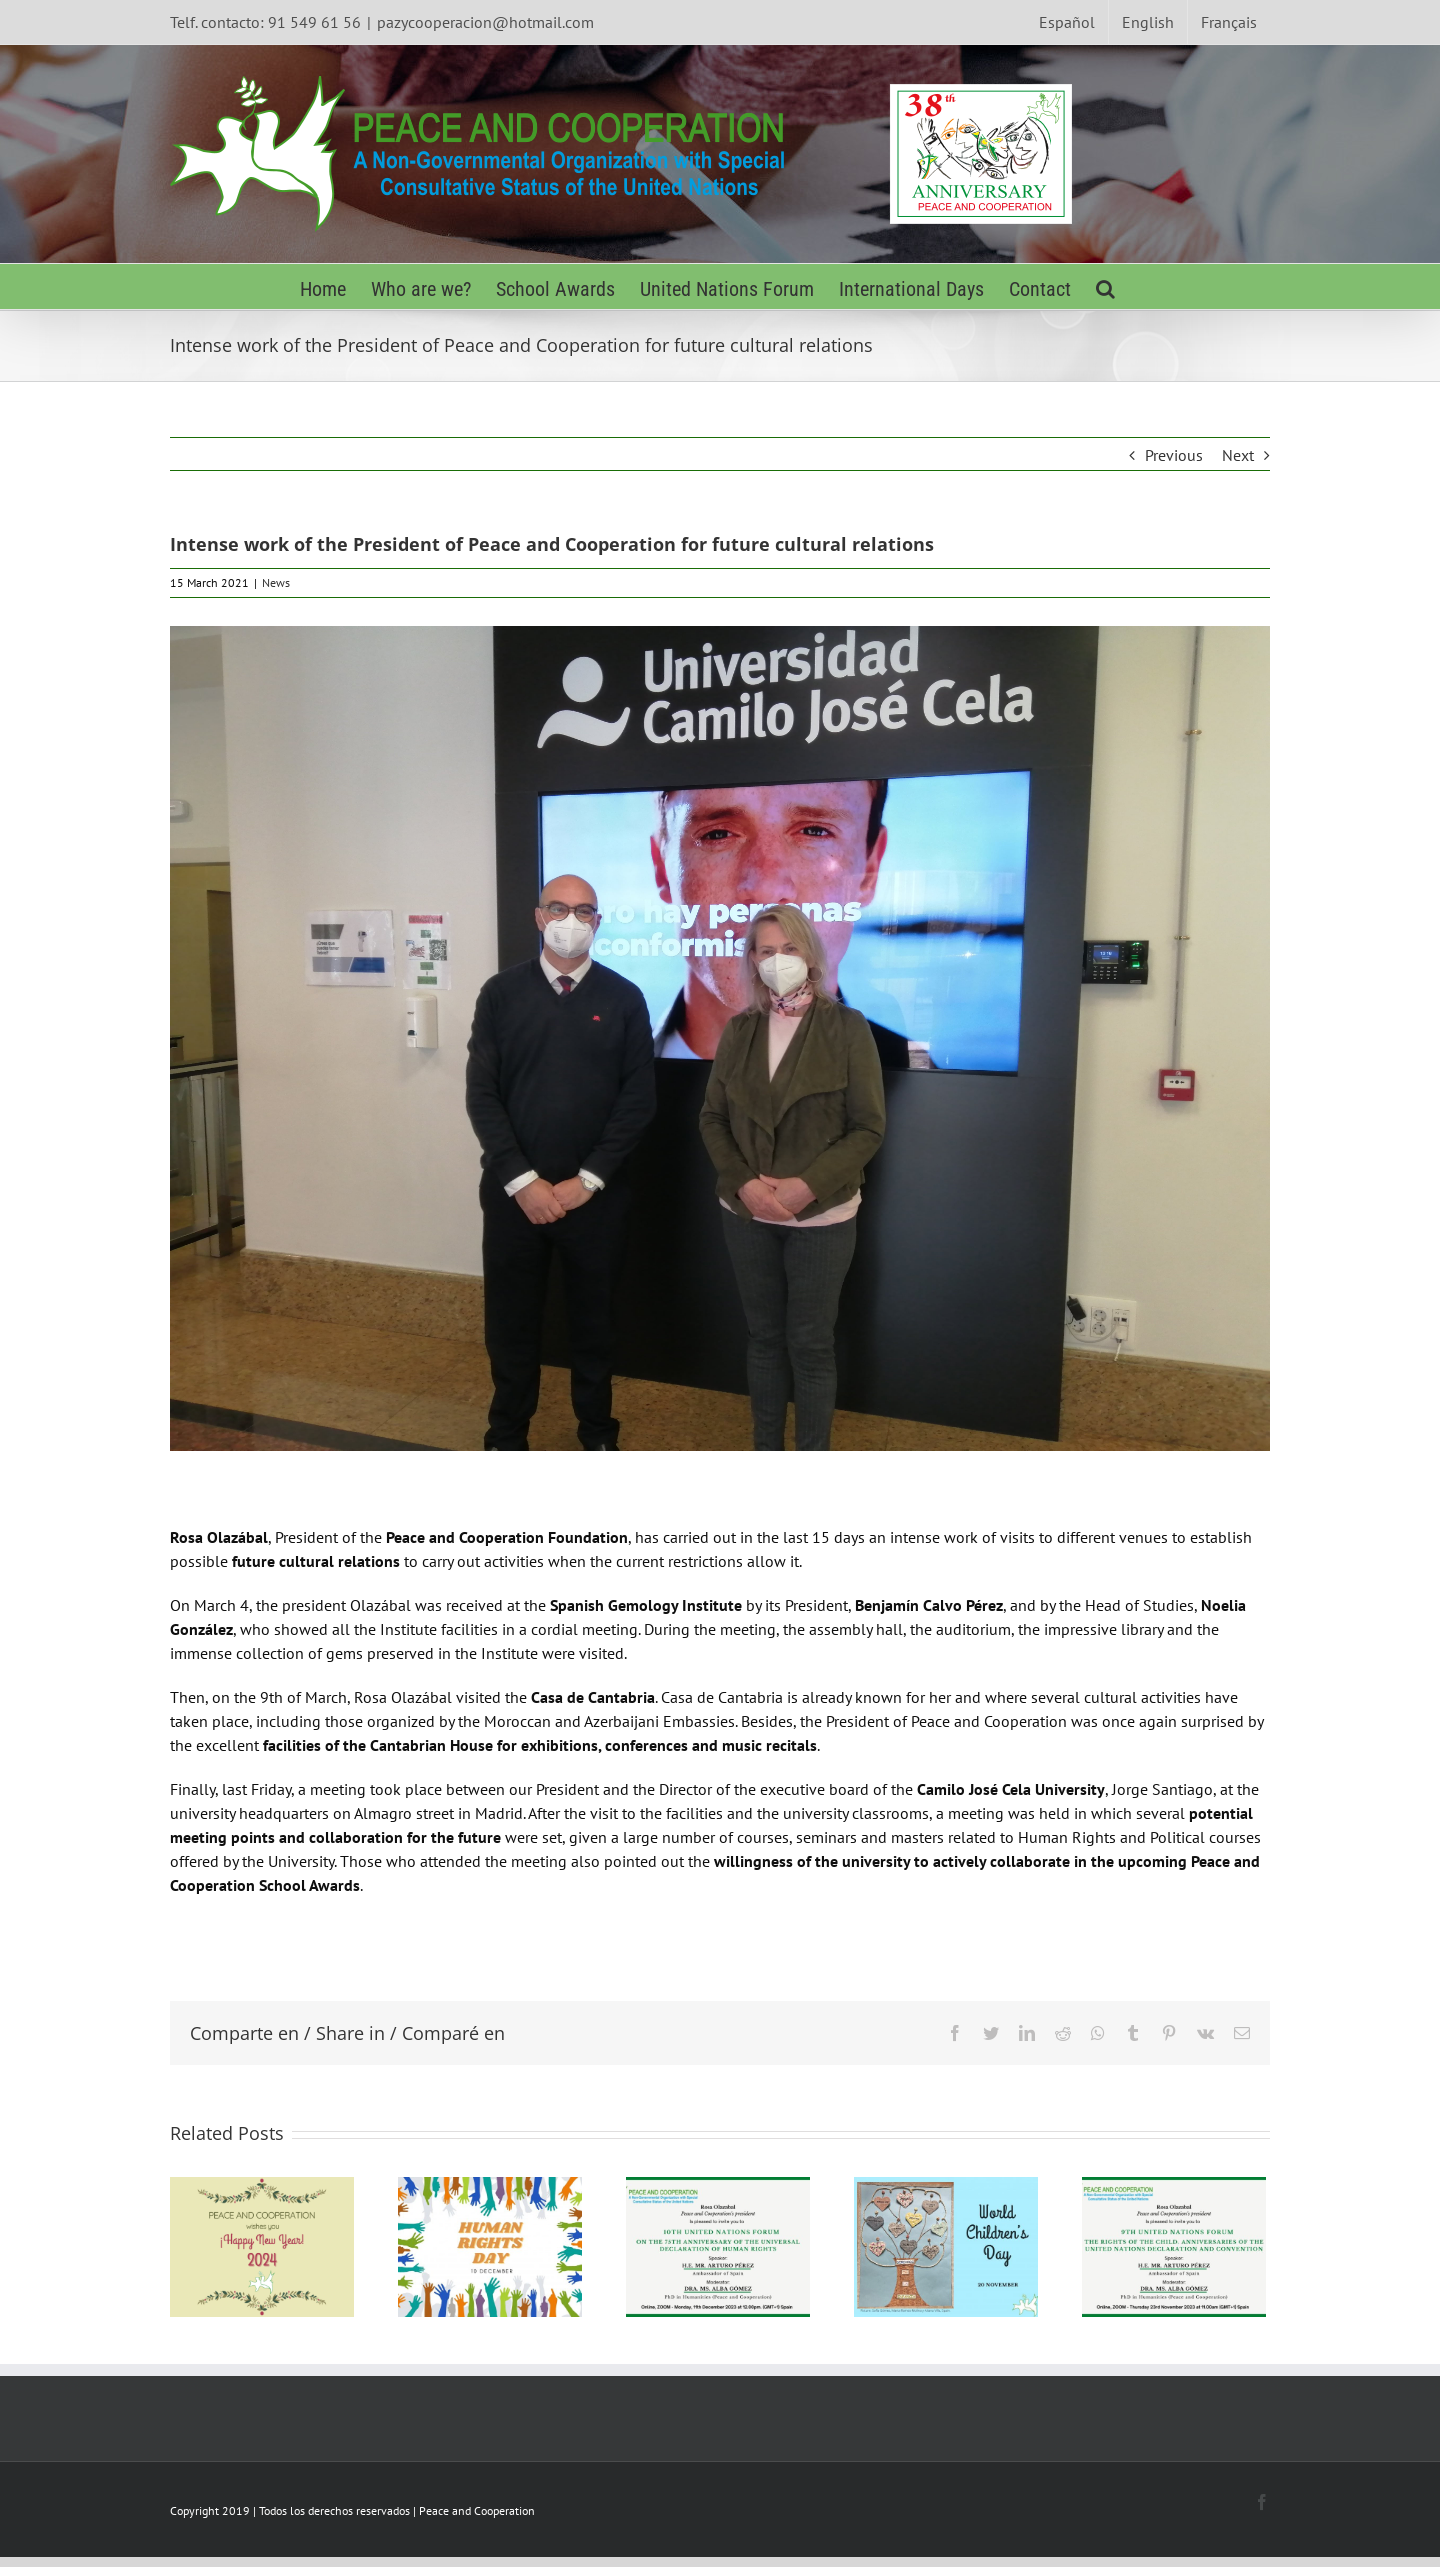 The height and width of the screenshot is (2567, 1440). I want to click on Next, so click(1238, 455).